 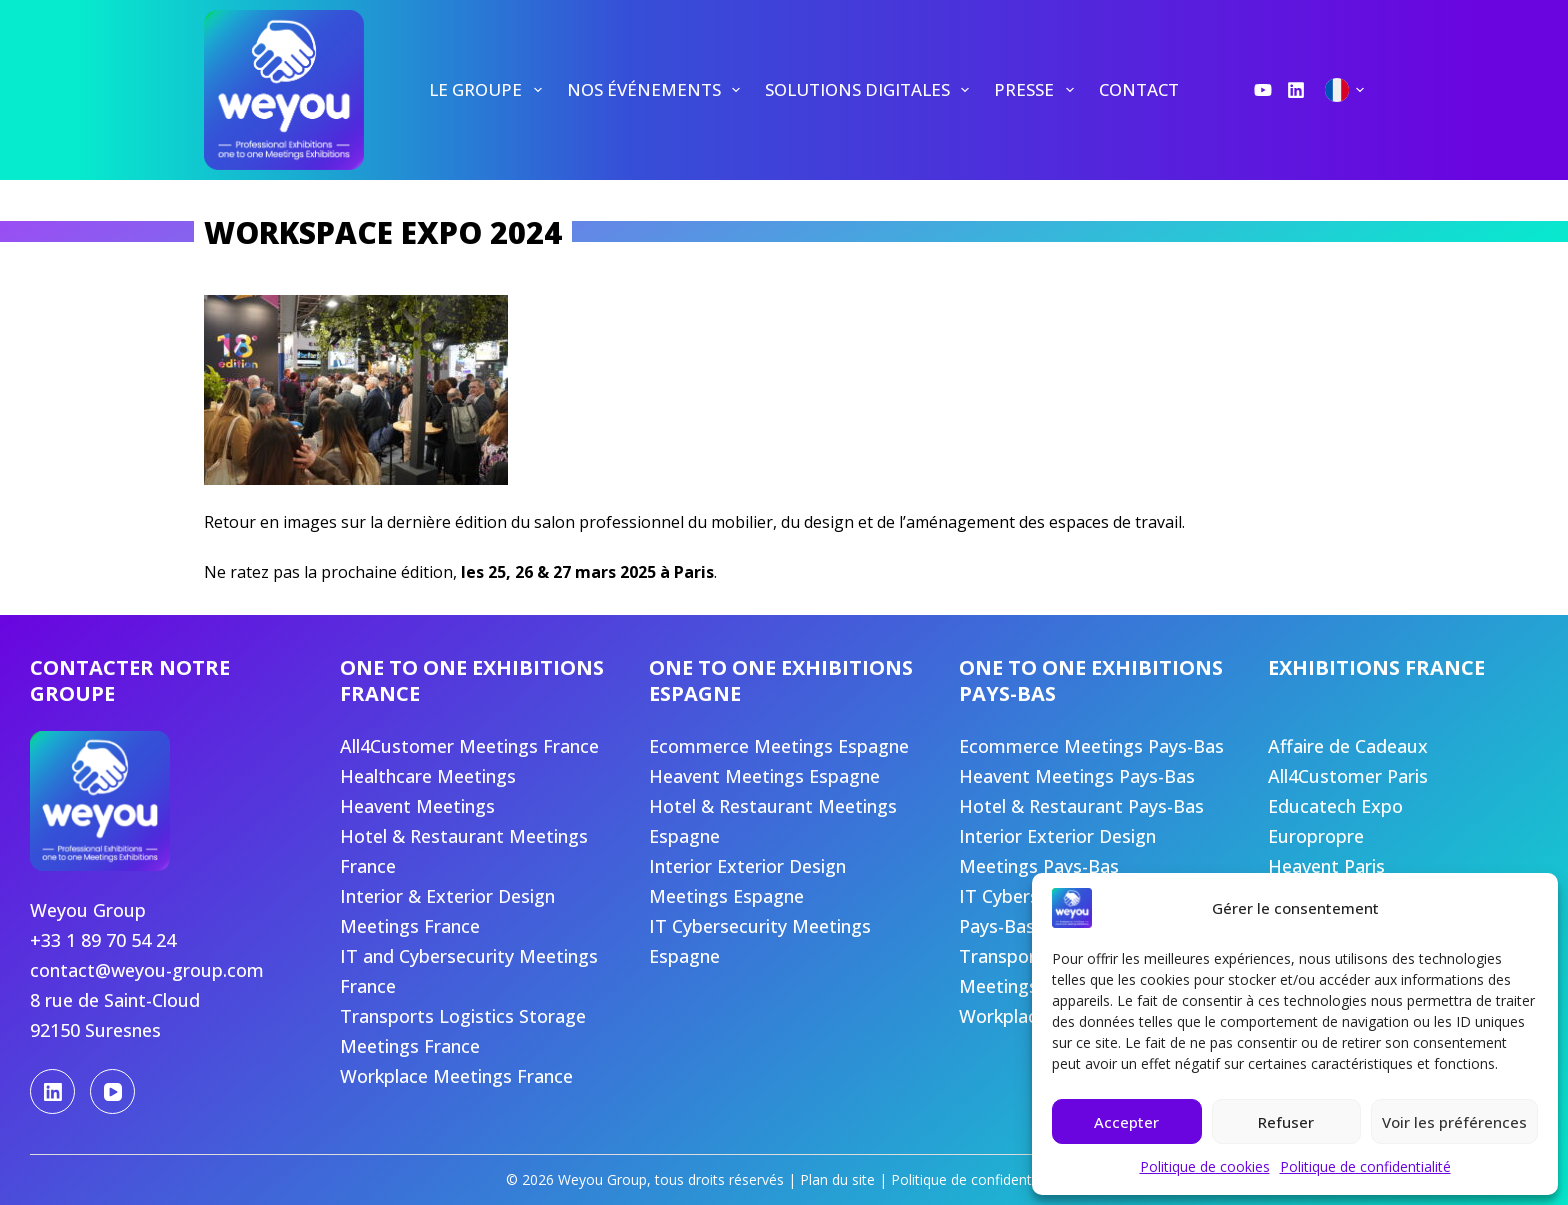 I want to click on [menuitem], so click(x=485, y=90).